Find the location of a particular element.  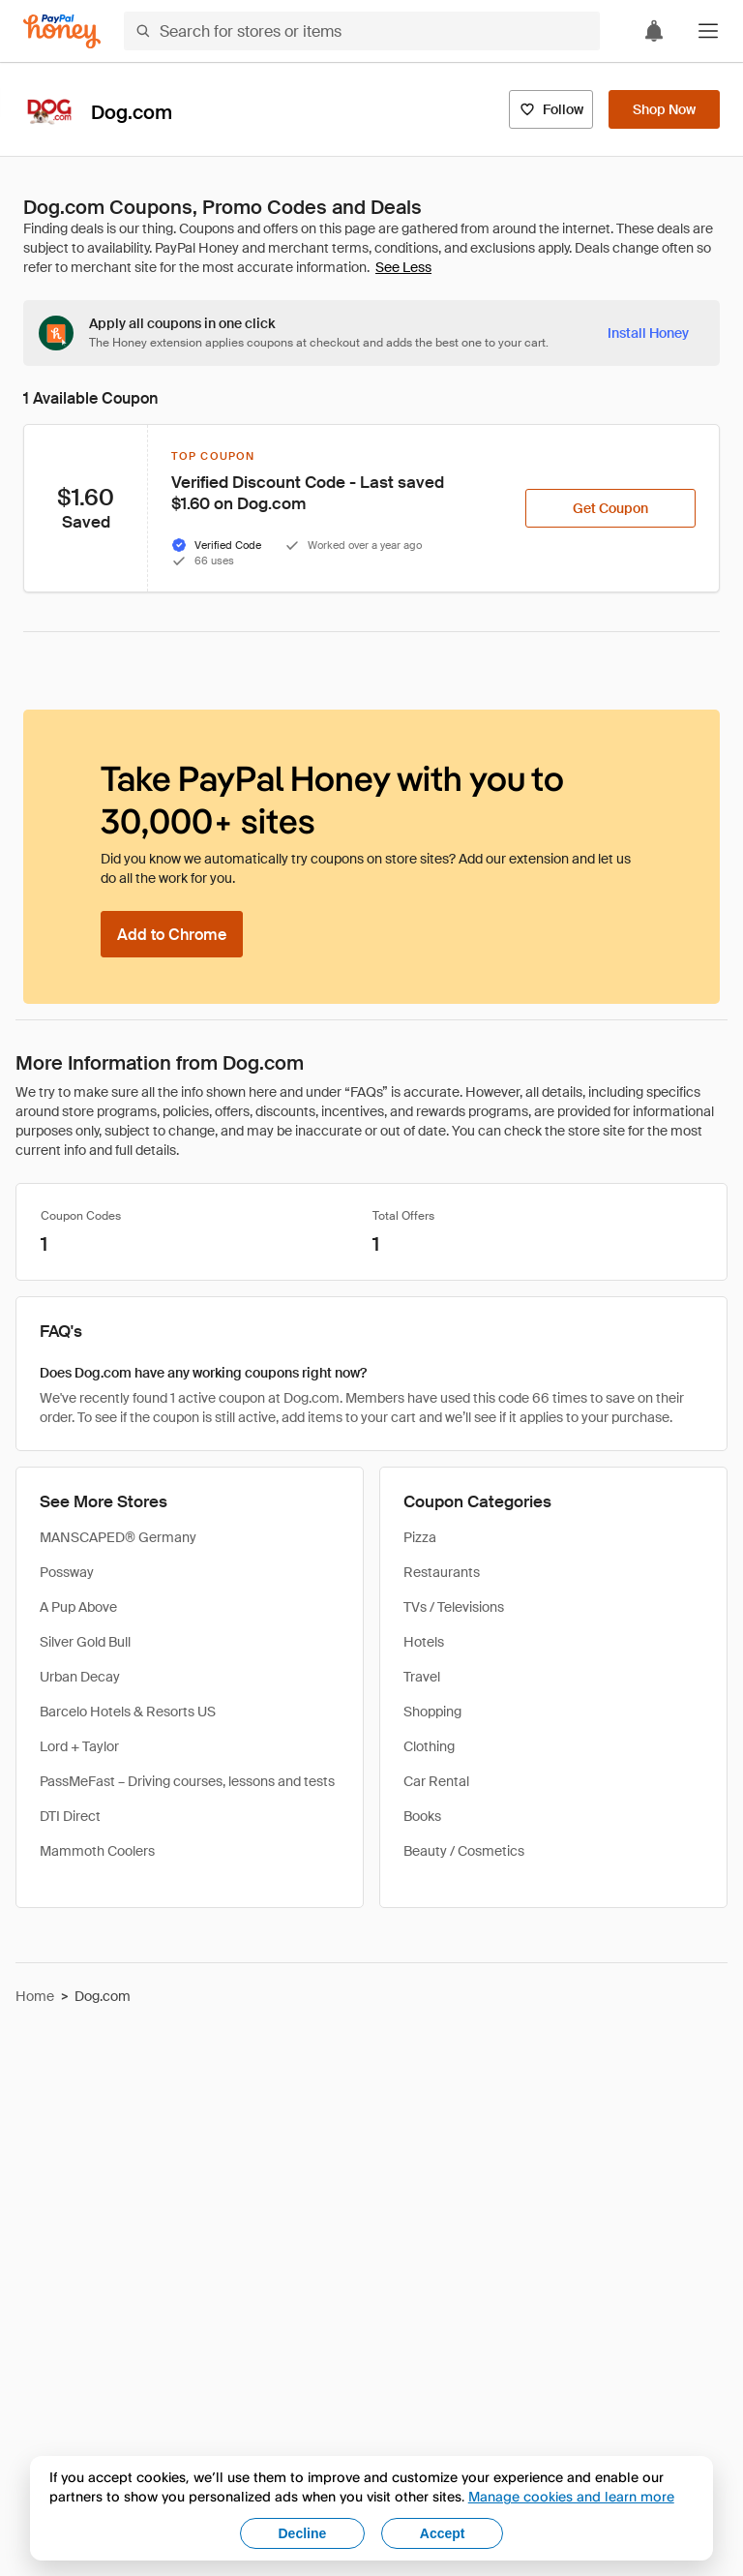

Decline is located at coordinates (303, 2533).